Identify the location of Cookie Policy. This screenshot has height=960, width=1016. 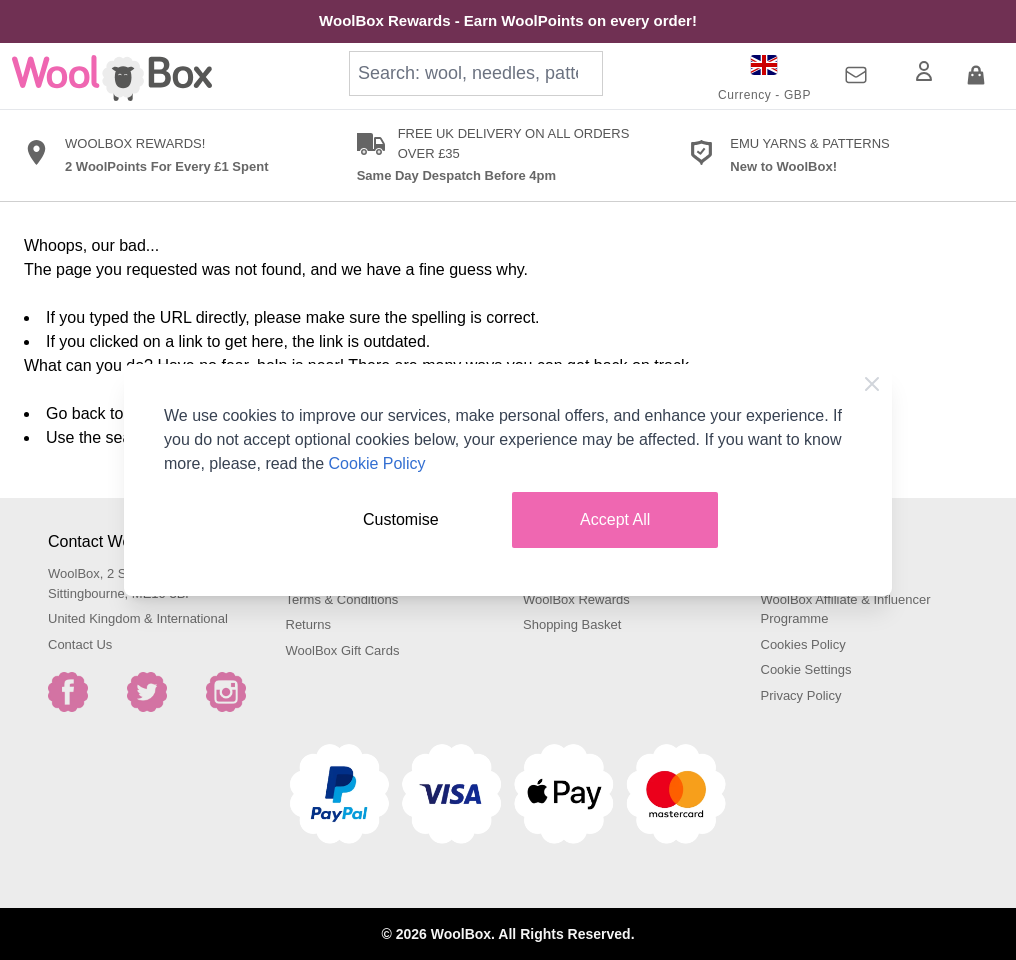
(377, 463).